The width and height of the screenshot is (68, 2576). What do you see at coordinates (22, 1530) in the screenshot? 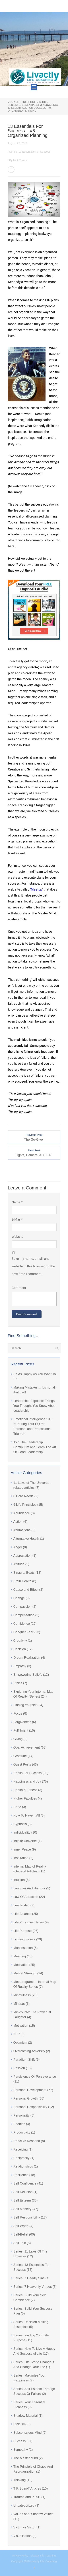
I see `Affirmations` at bounding box center [22, 1530].